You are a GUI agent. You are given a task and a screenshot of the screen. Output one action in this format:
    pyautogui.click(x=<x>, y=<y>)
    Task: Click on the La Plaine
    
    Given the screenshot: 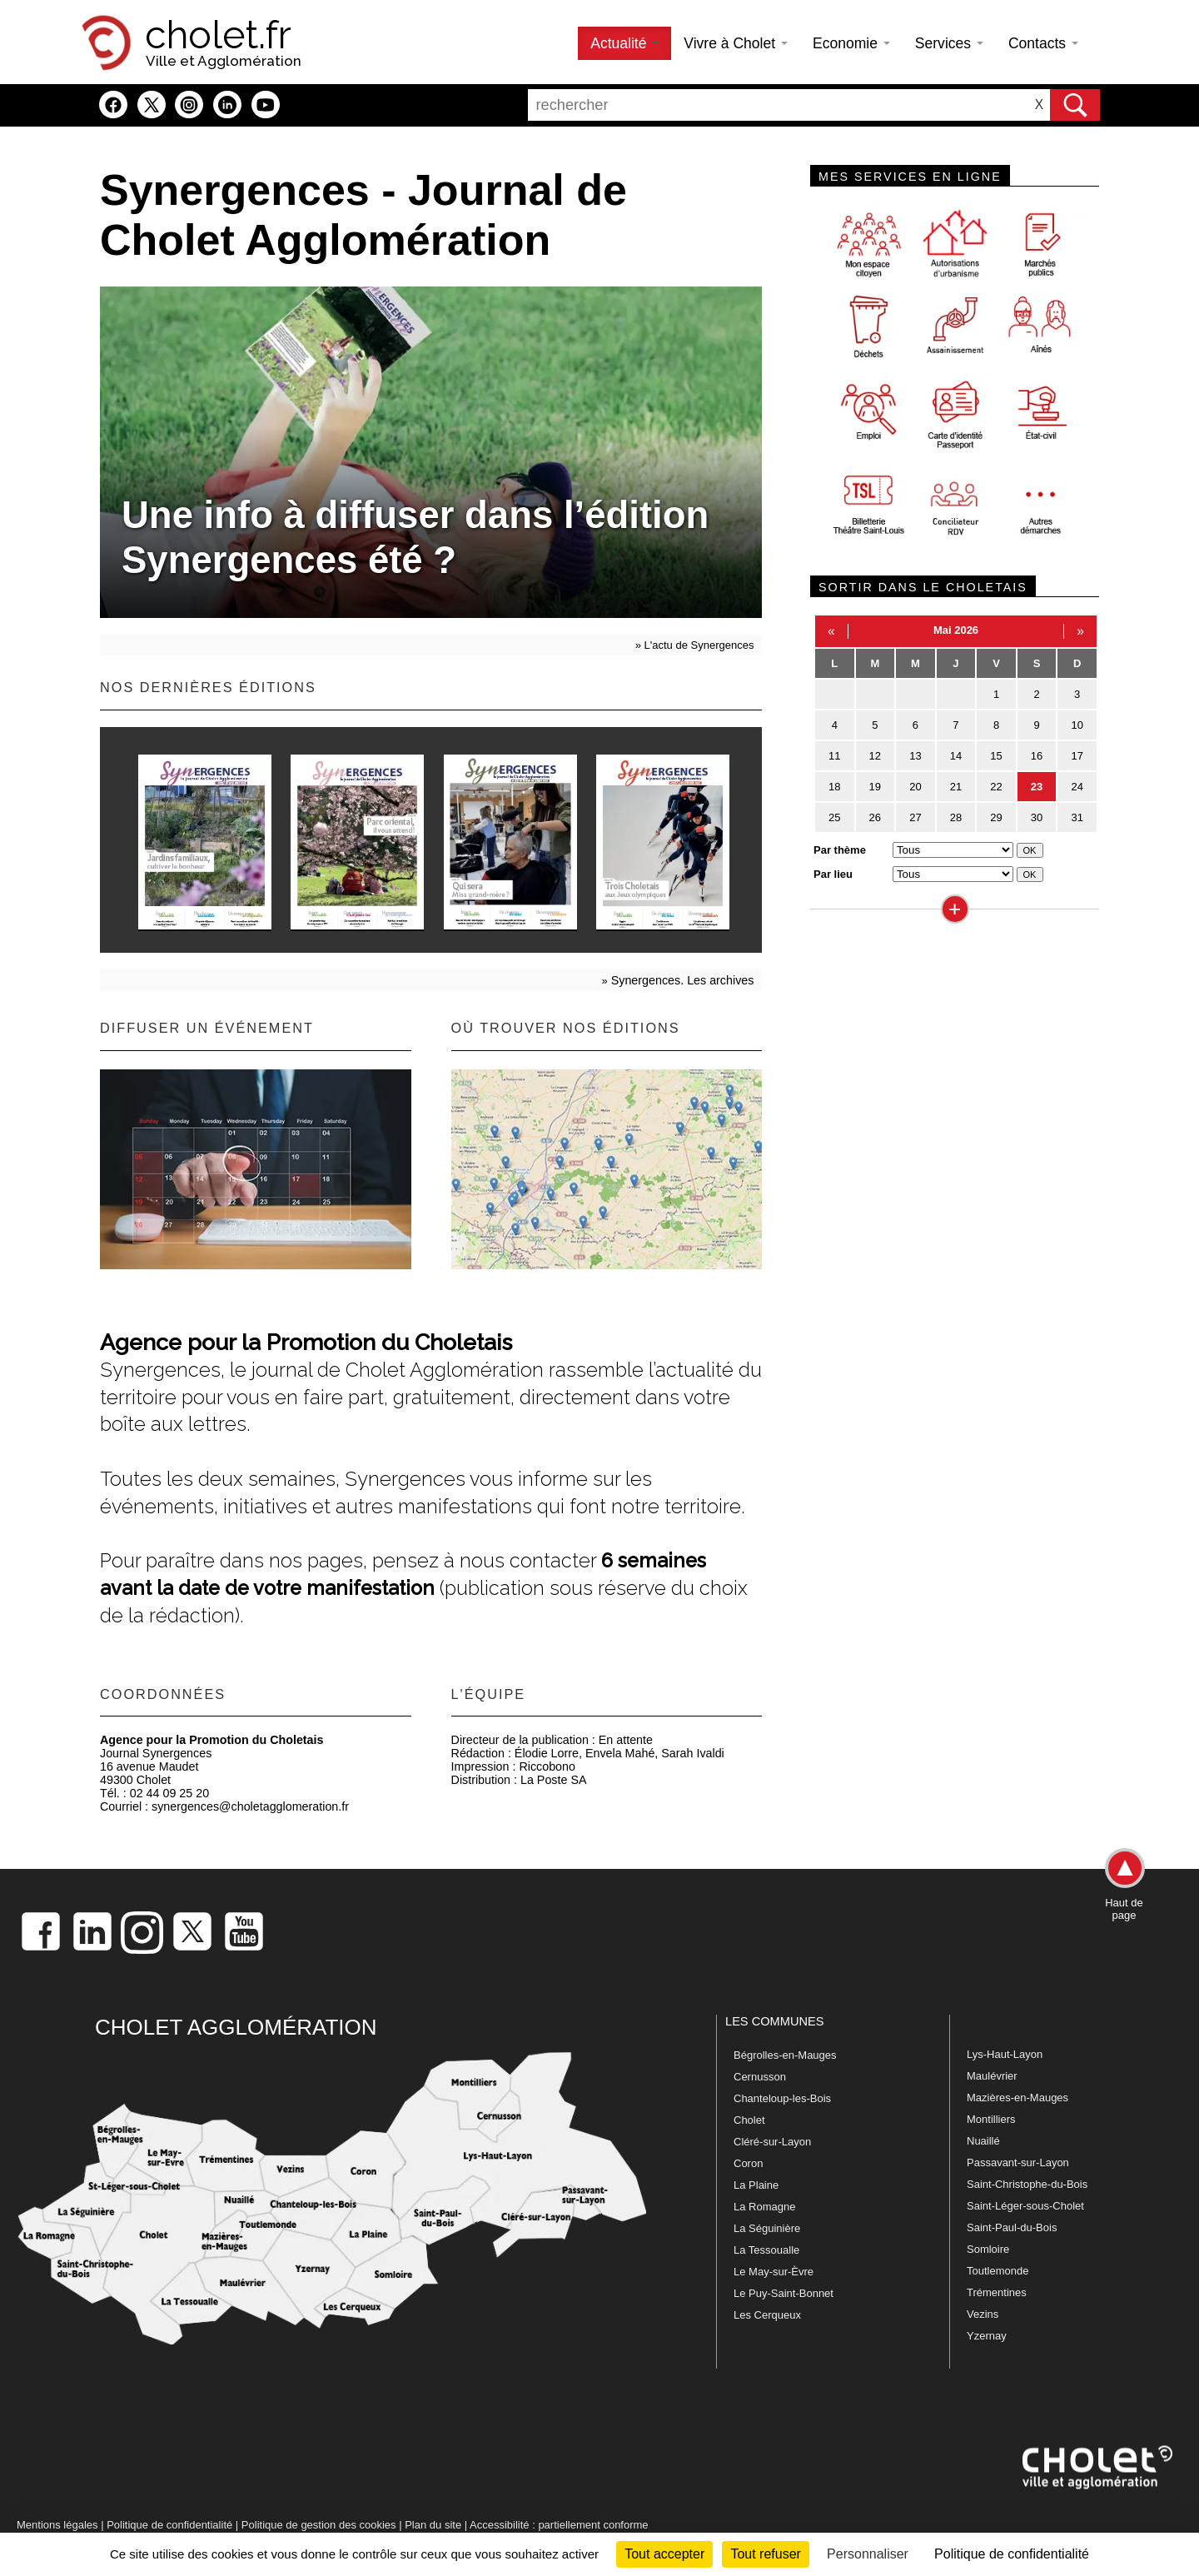 What is the action you would take?
    pyautogui.click(x=756, y=2185)
    